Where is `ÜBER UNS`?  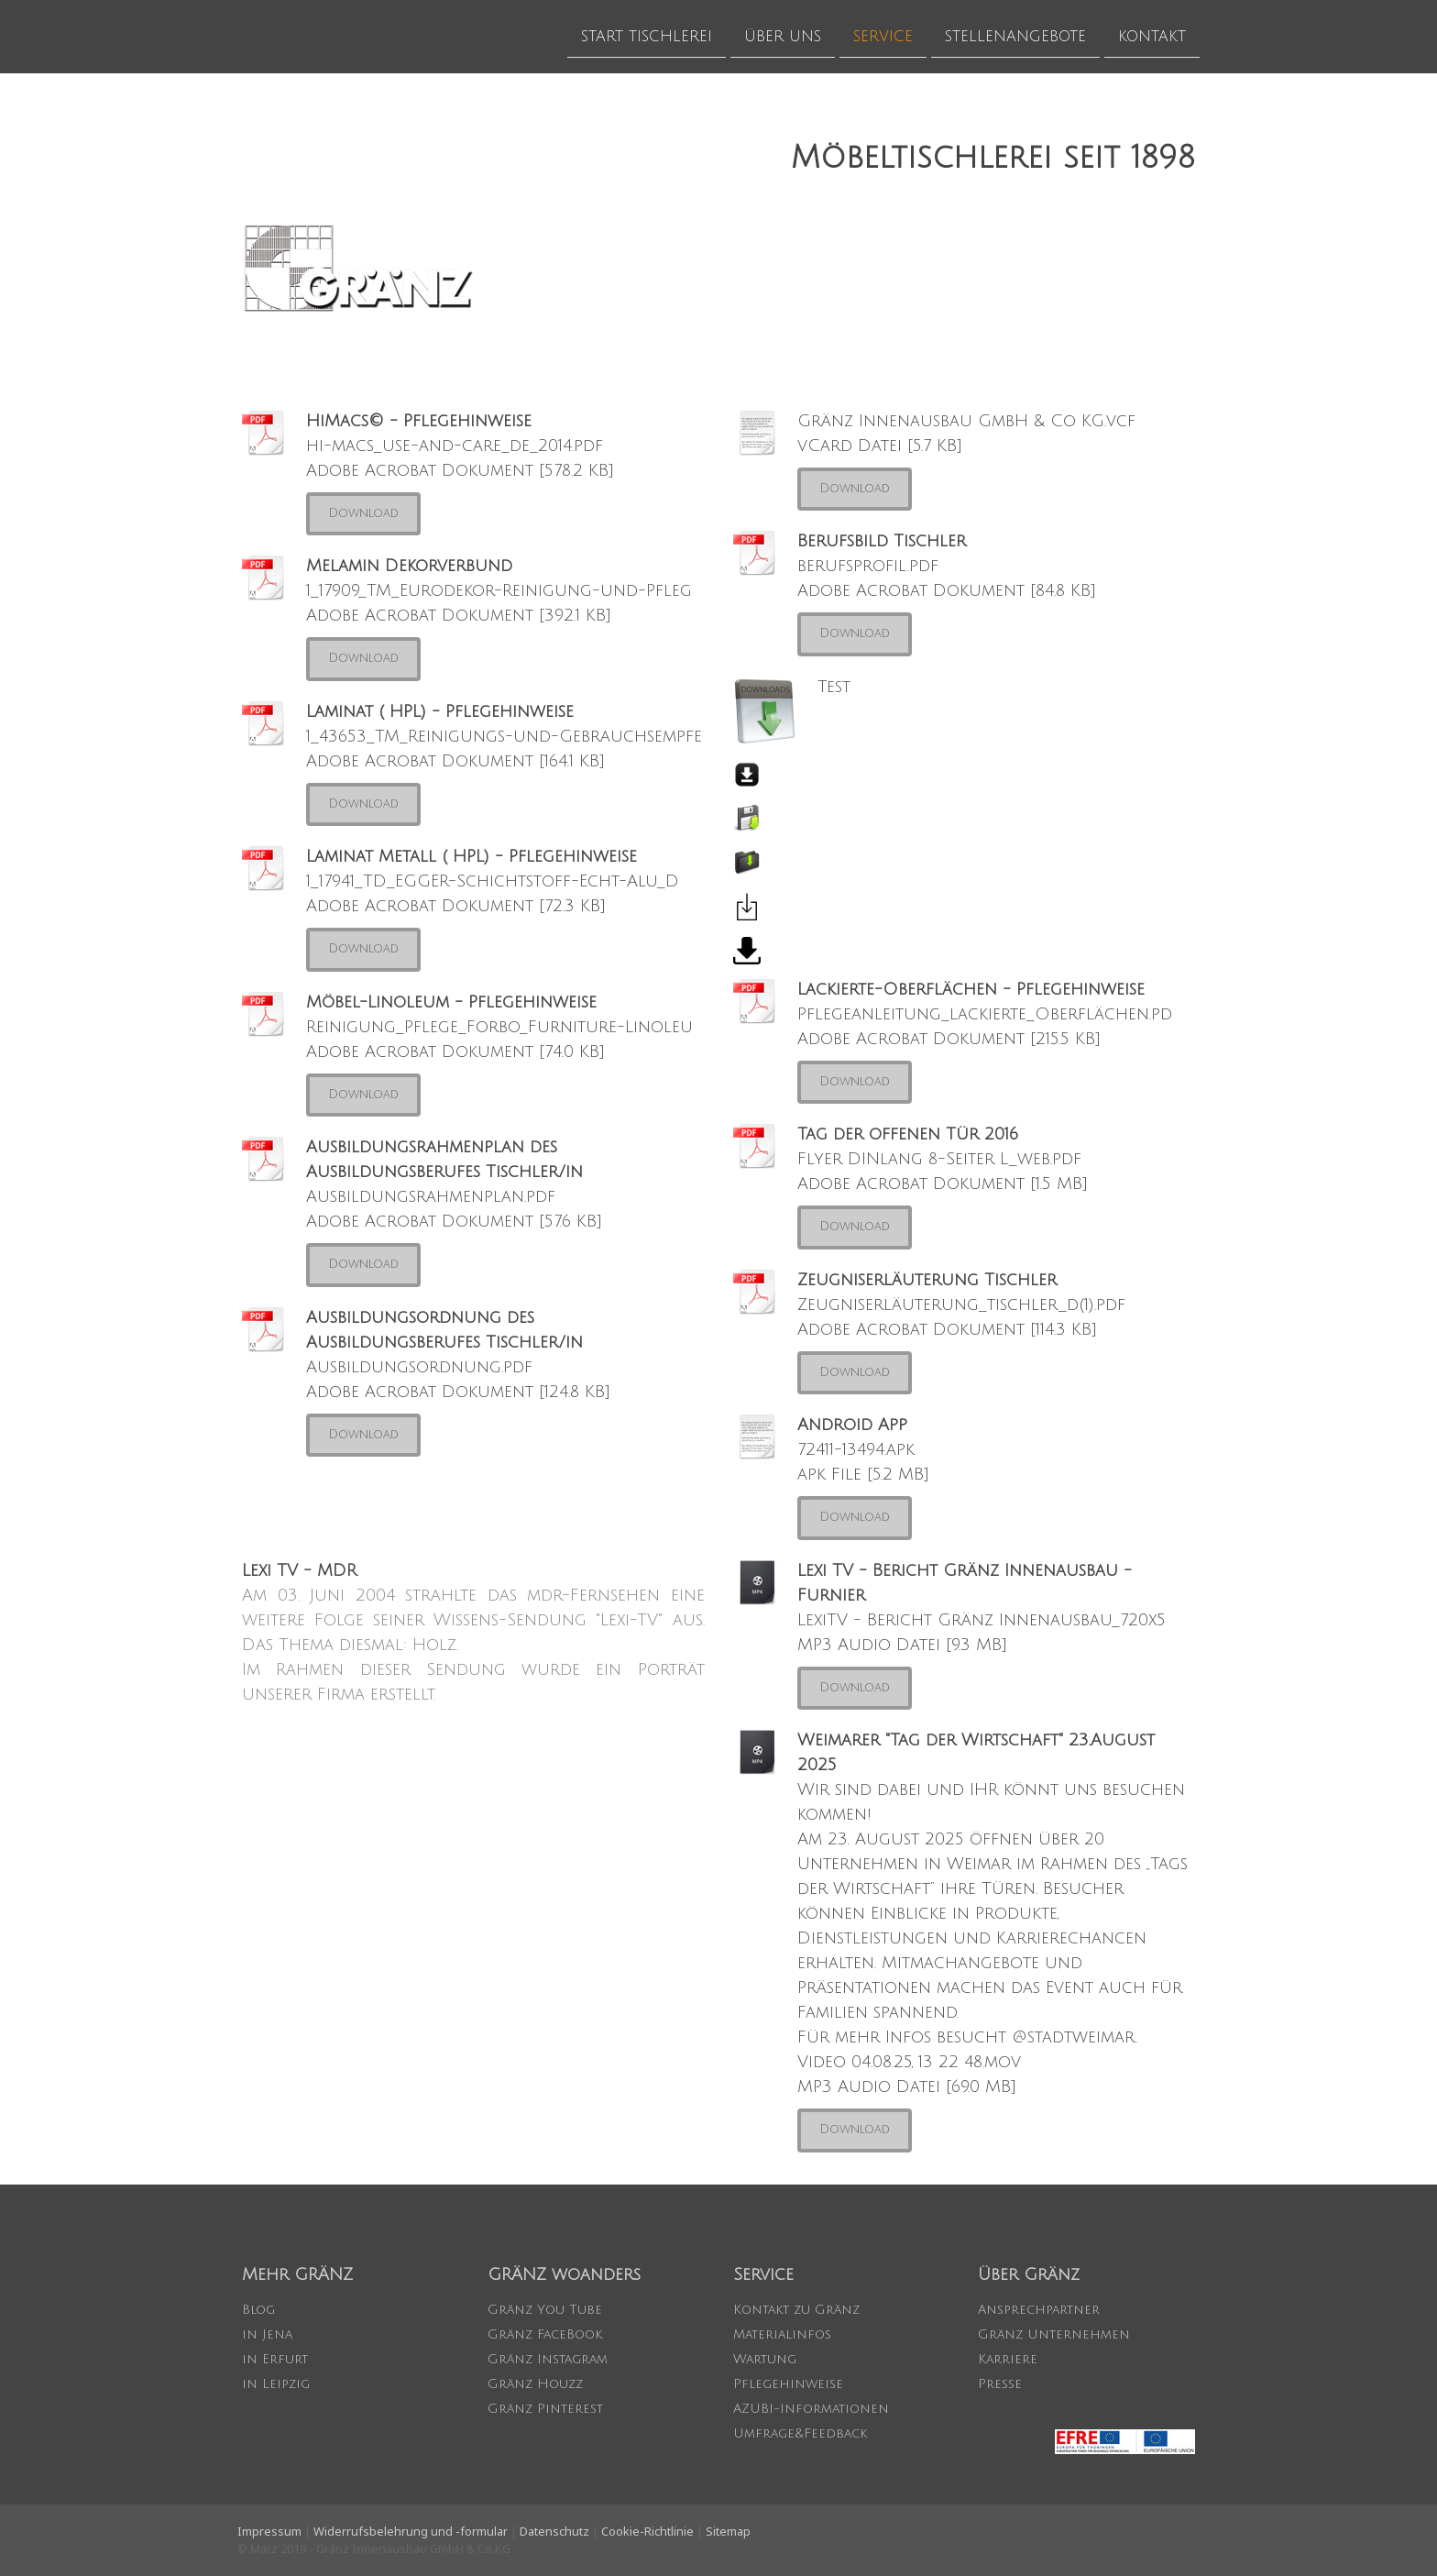 ÜBER UNS is located at coordinates (782, 36).